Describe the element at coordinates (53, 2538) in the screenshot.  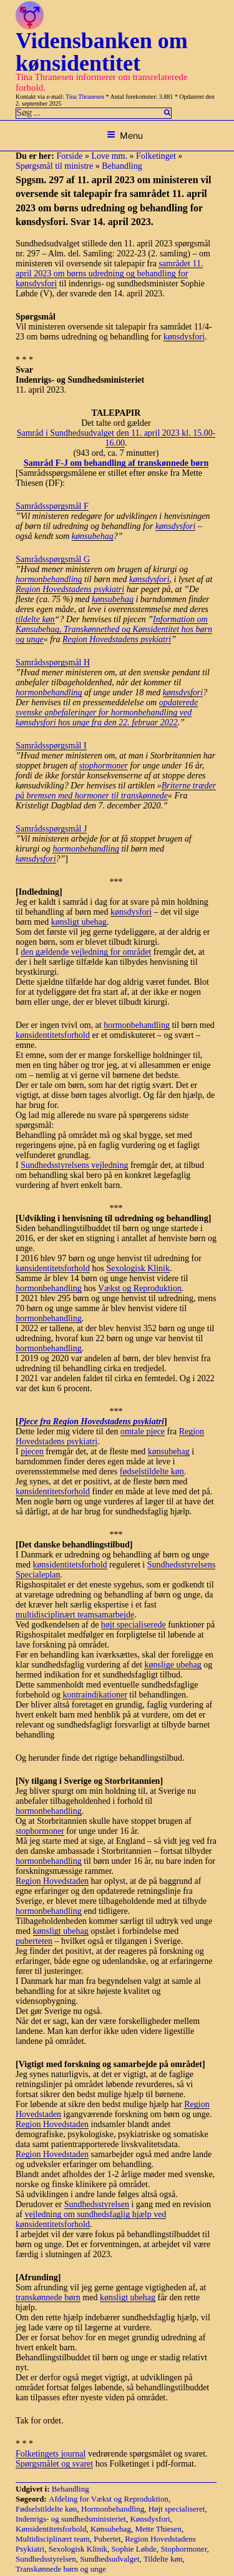
I see `Multidisciplinært team` at that location.